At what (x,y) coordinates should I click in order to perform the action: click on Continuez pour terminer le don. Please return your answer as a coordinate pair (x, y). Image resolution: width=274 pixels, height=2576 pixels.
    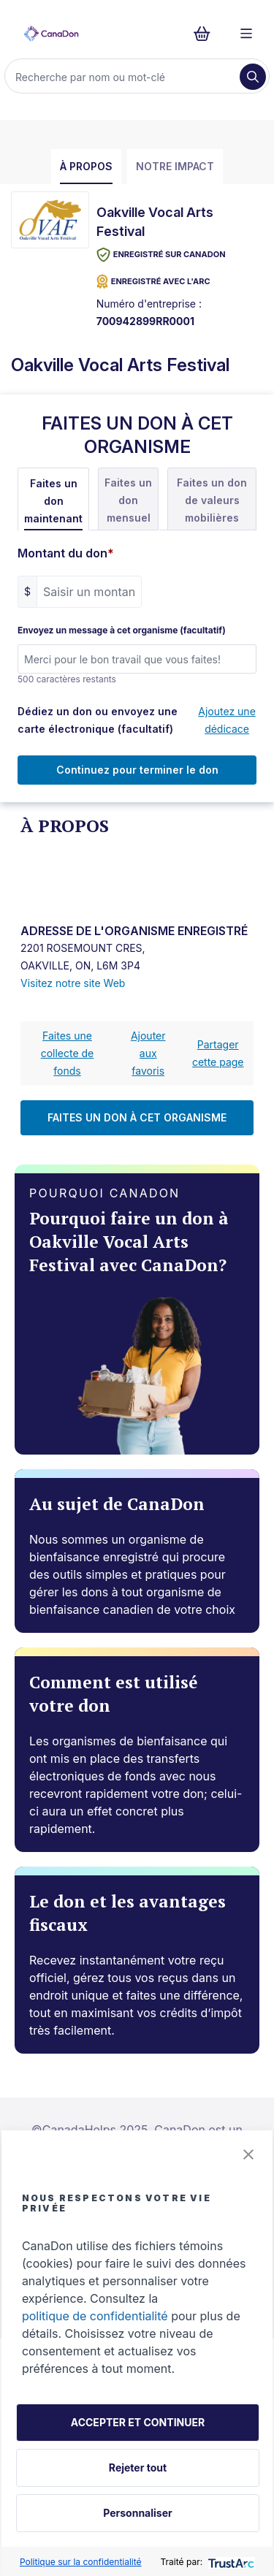
    Looking at the image, I should click on (137, 769).